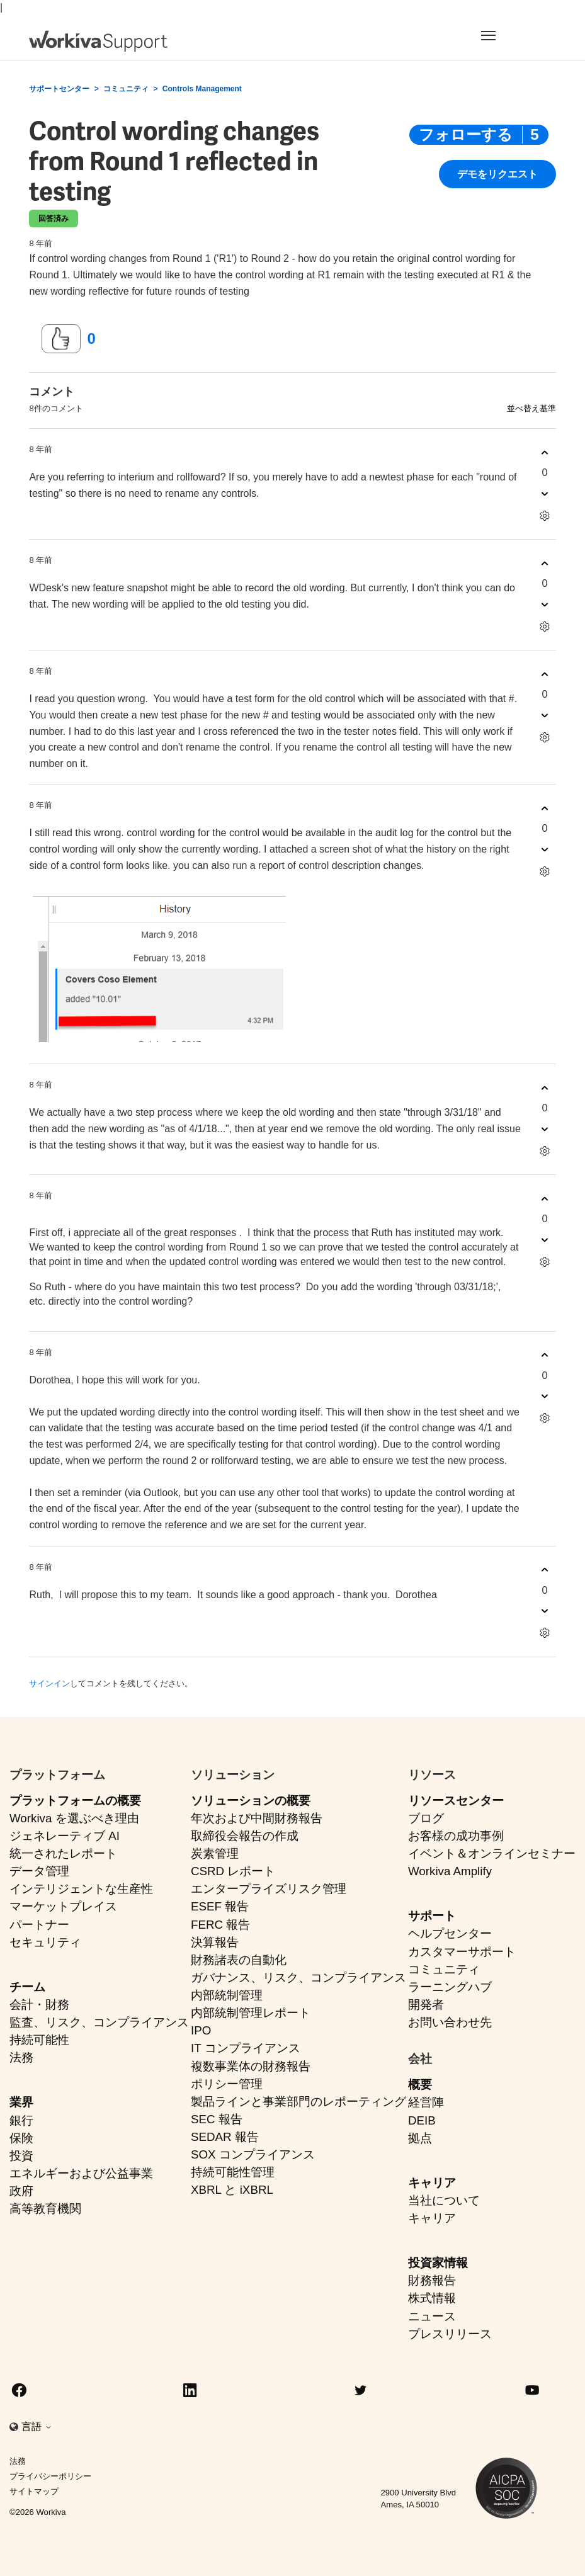  Describe the element at coordinates (492, 1853) in the screenshot. I see `イベント＆オンラインセミナー` at that location.